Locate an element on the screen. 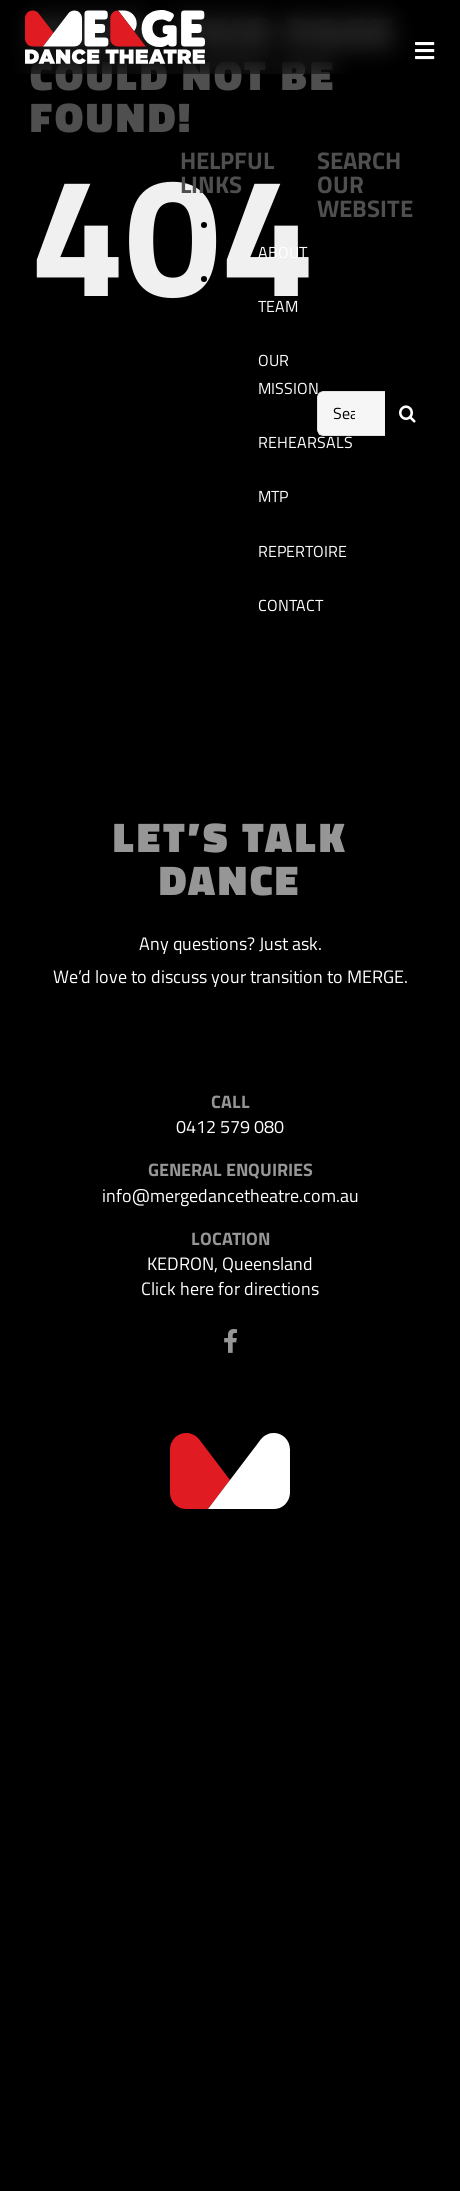  MTP is located at coordinates (273, 496).